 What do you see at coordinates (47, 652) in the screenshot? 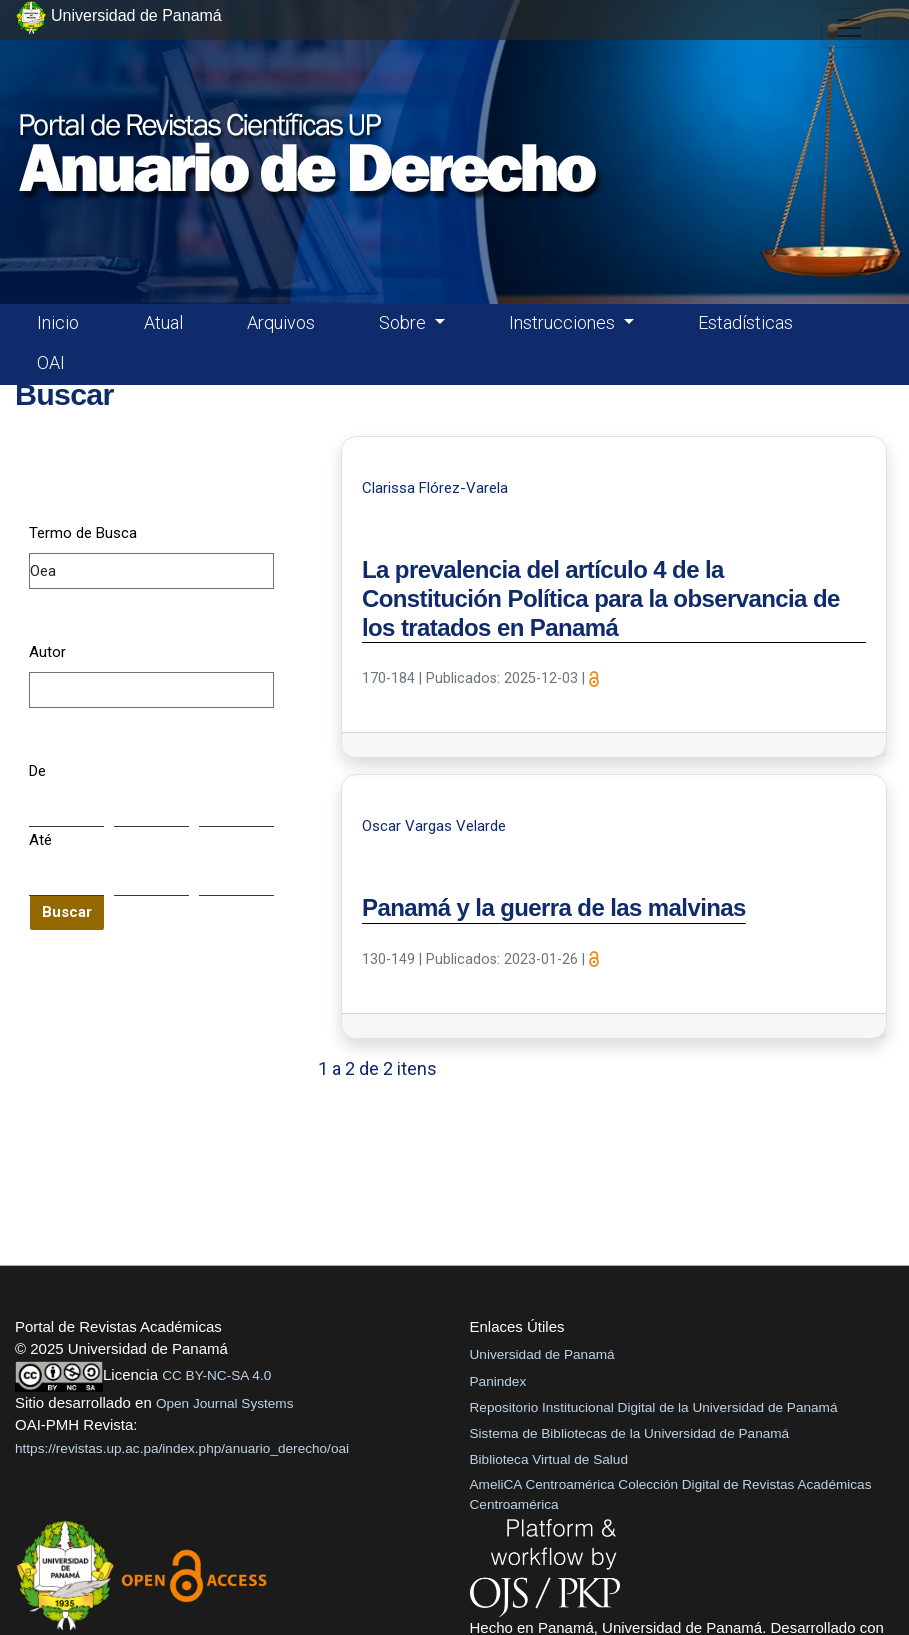
I see `Autor` at bounding box center [47, 652].